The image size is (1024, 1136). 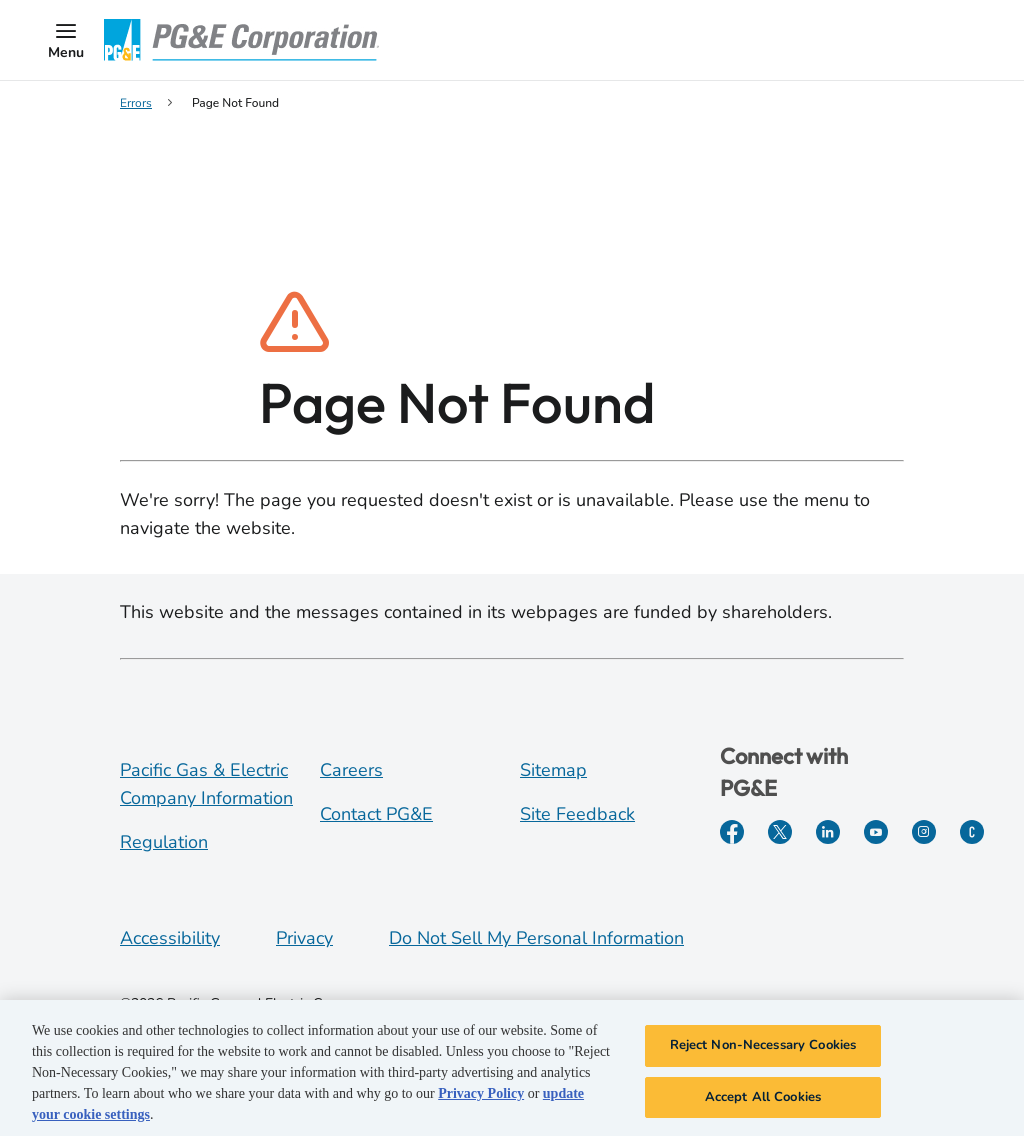 What do you see at coordinates (304, 938) in the screenshot?
I see `Privacy` at bounding box center [304, 938].